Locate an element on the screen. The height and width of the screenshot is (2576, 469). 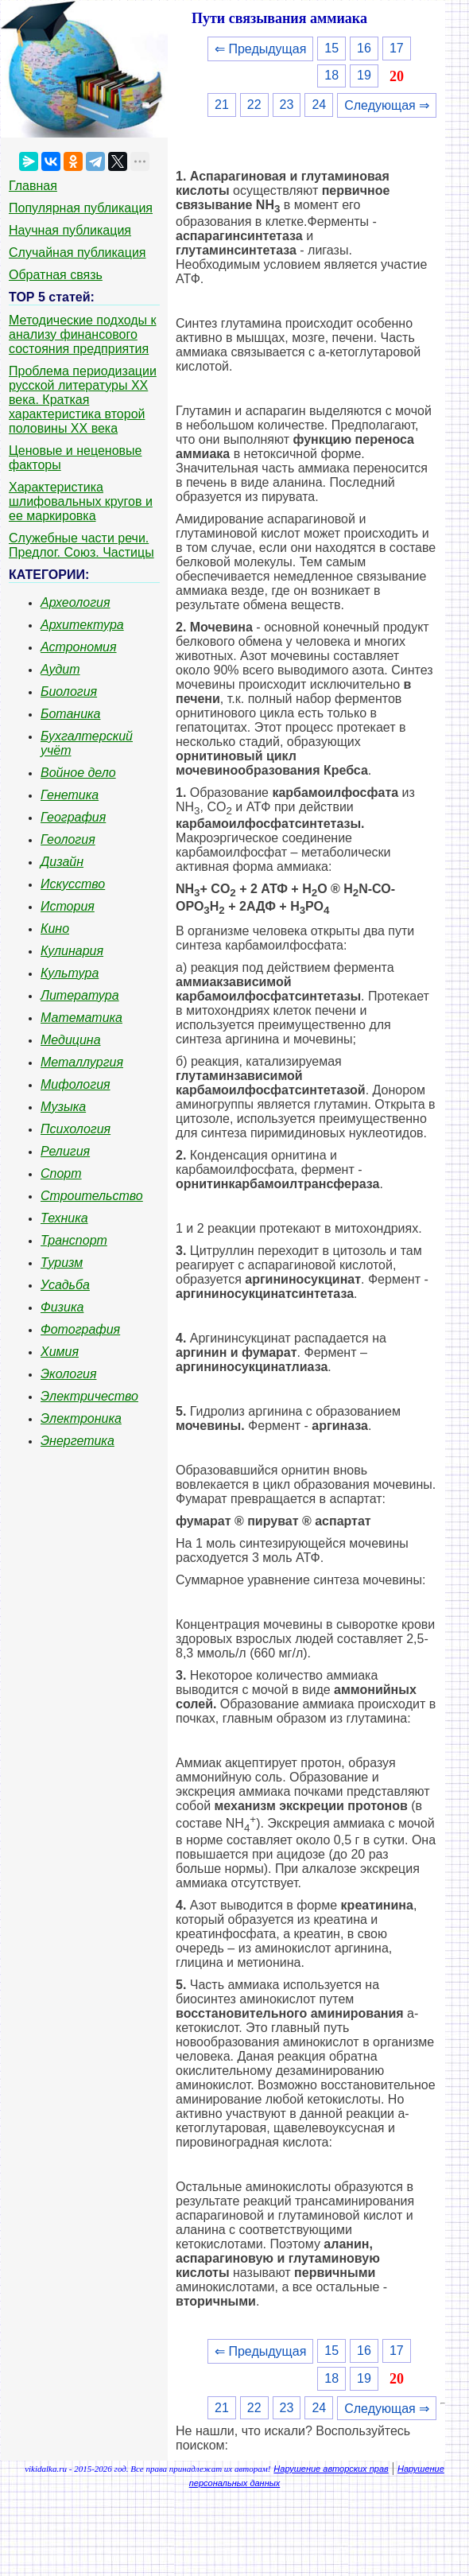
15 is located at coordinates (331, 48).